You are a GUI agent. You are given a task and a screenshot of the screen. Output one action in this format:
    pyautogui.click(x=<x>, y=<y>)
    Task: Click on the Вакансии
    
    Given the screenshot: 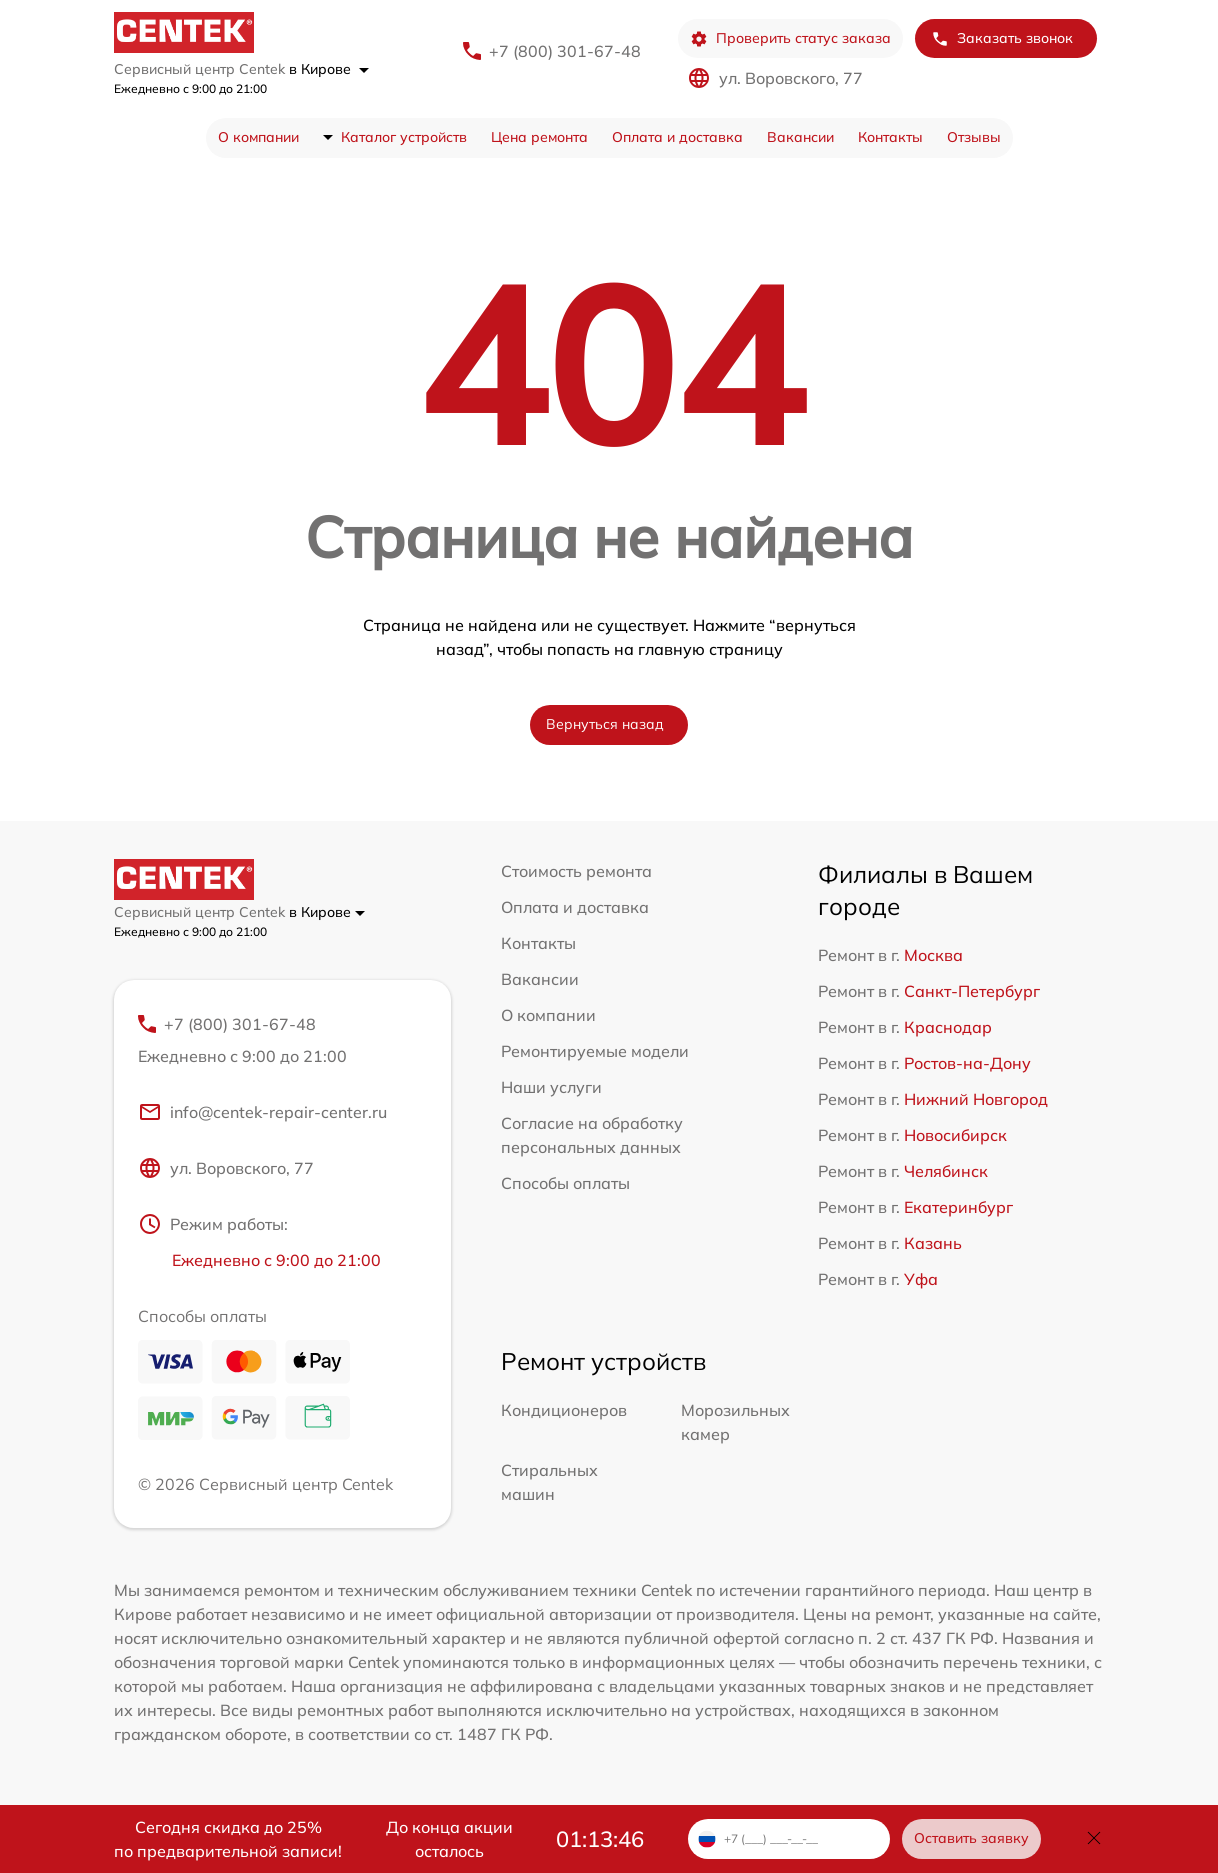 What is the action you would take?
    pyautogui.click(x=800, y=137)
    